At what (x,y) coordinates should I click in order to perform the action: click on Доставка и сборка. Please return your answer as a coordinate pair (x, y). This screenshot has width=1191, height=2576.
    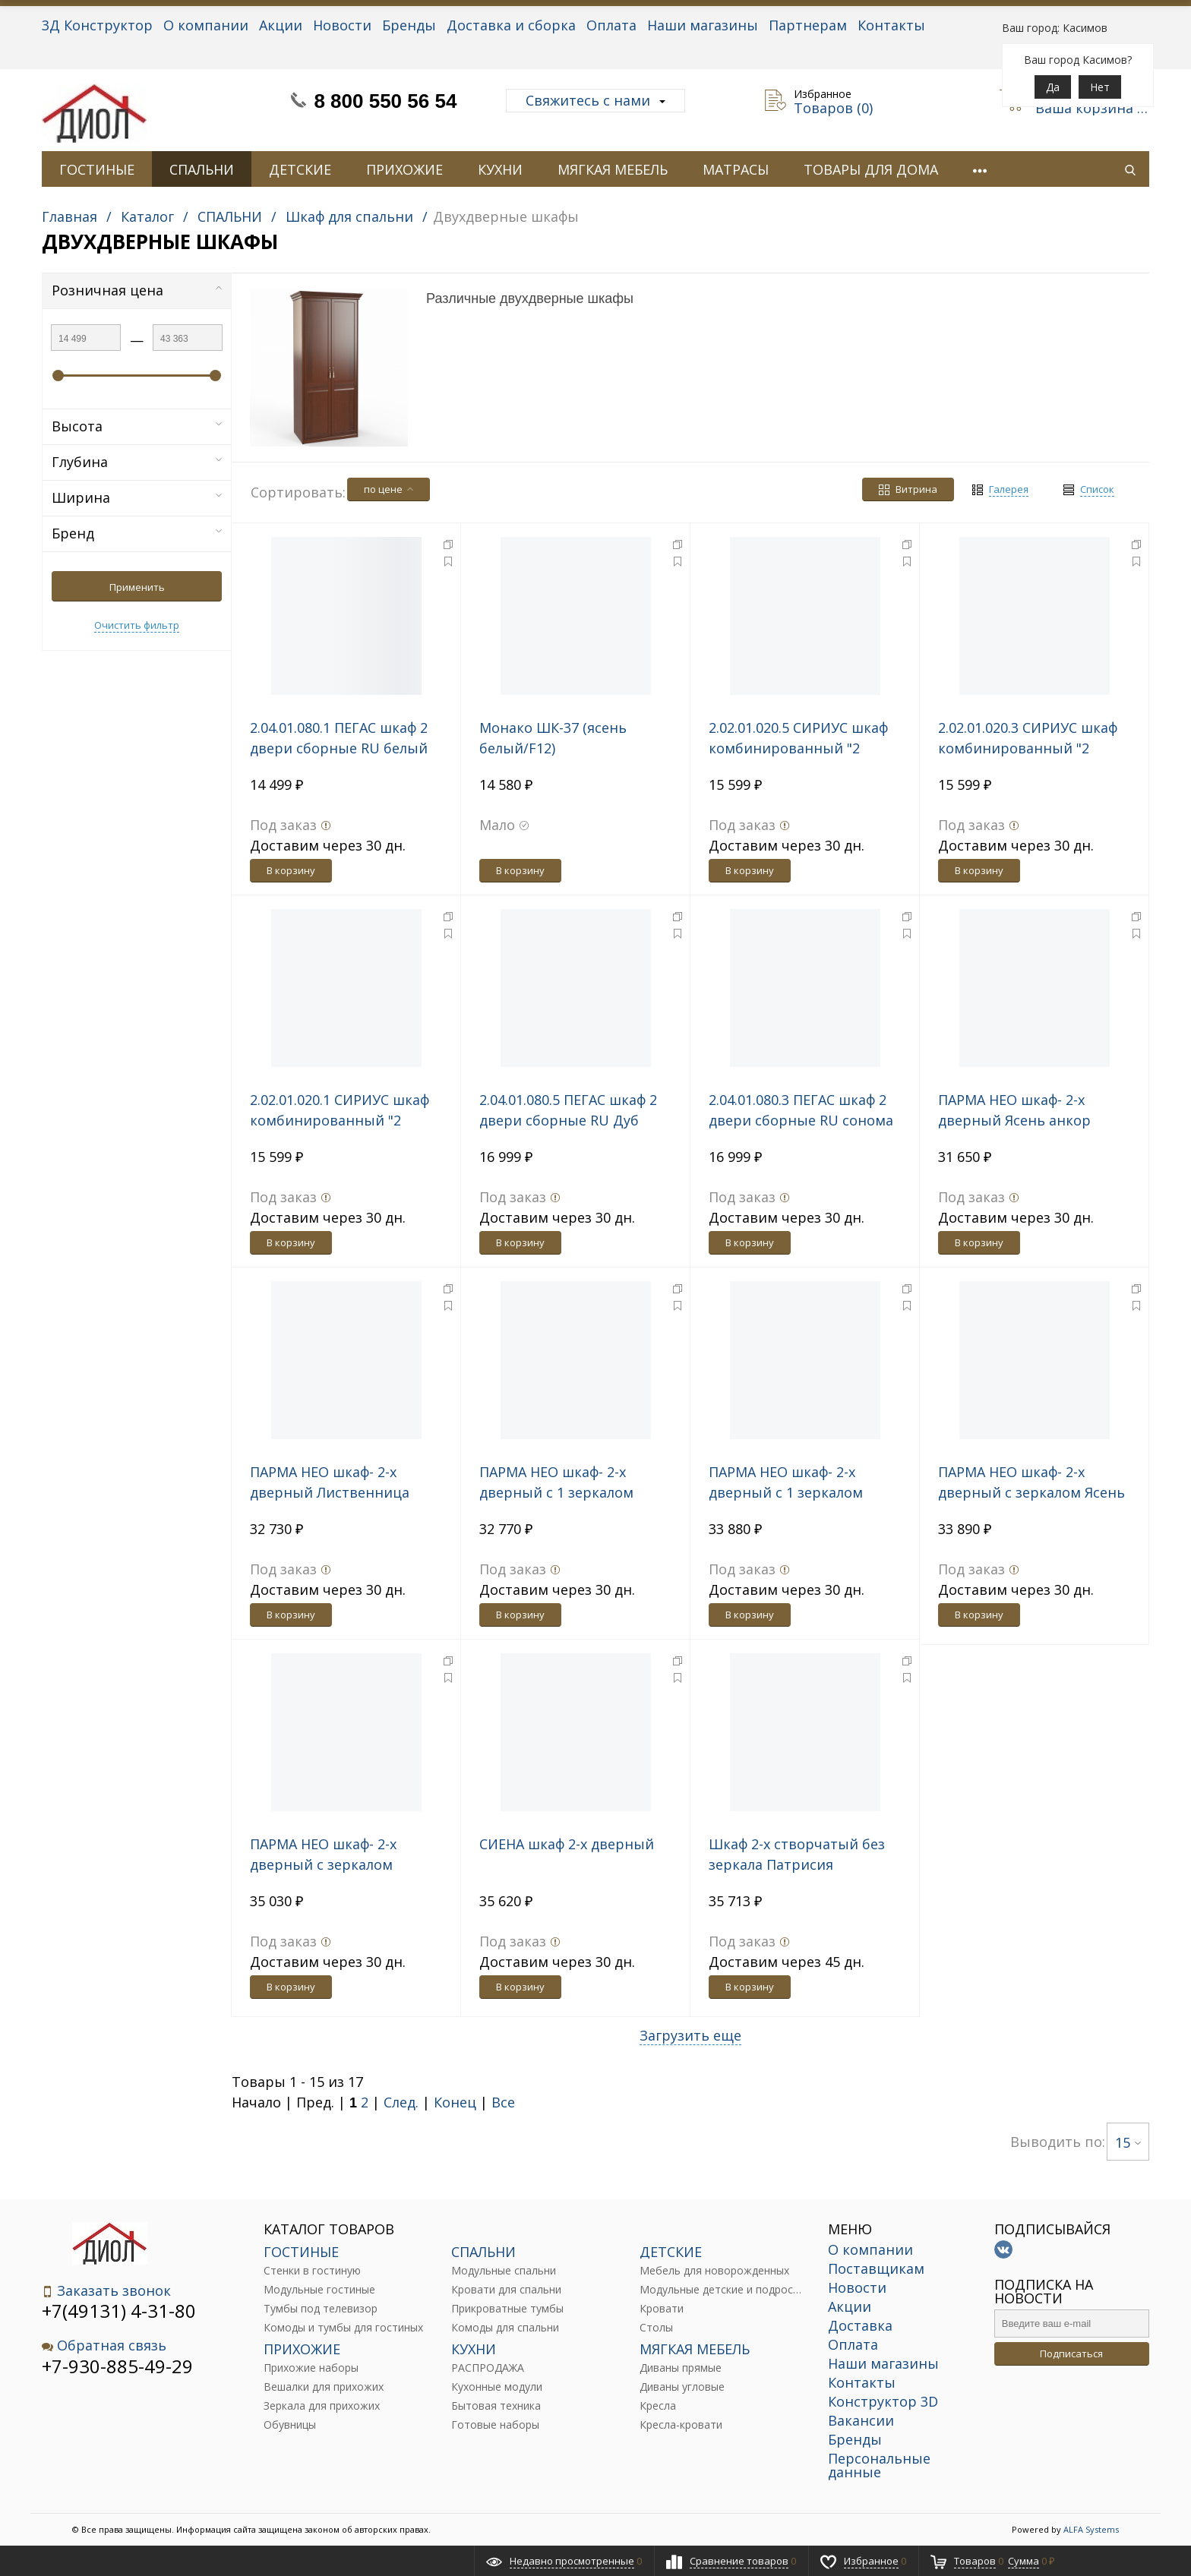
    Looking at the image, I should click on (511, 25).